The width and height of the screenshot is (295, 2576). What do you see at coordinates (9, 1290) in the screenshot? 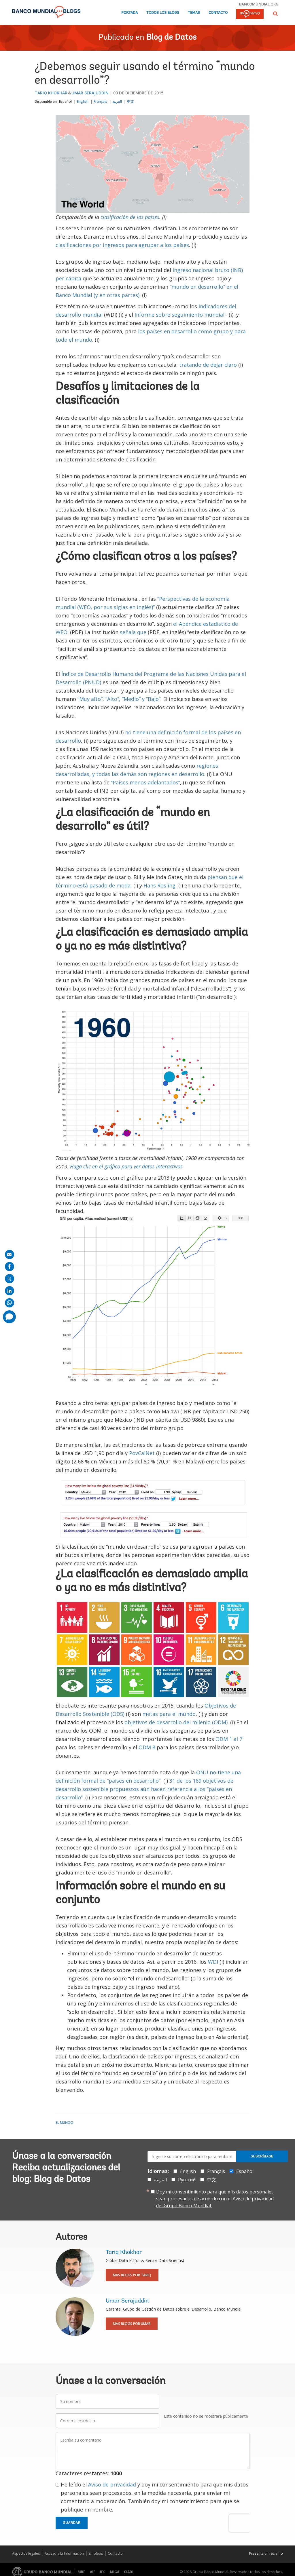
I see `[share on linkedln]` at bounding box center [9, 1290].